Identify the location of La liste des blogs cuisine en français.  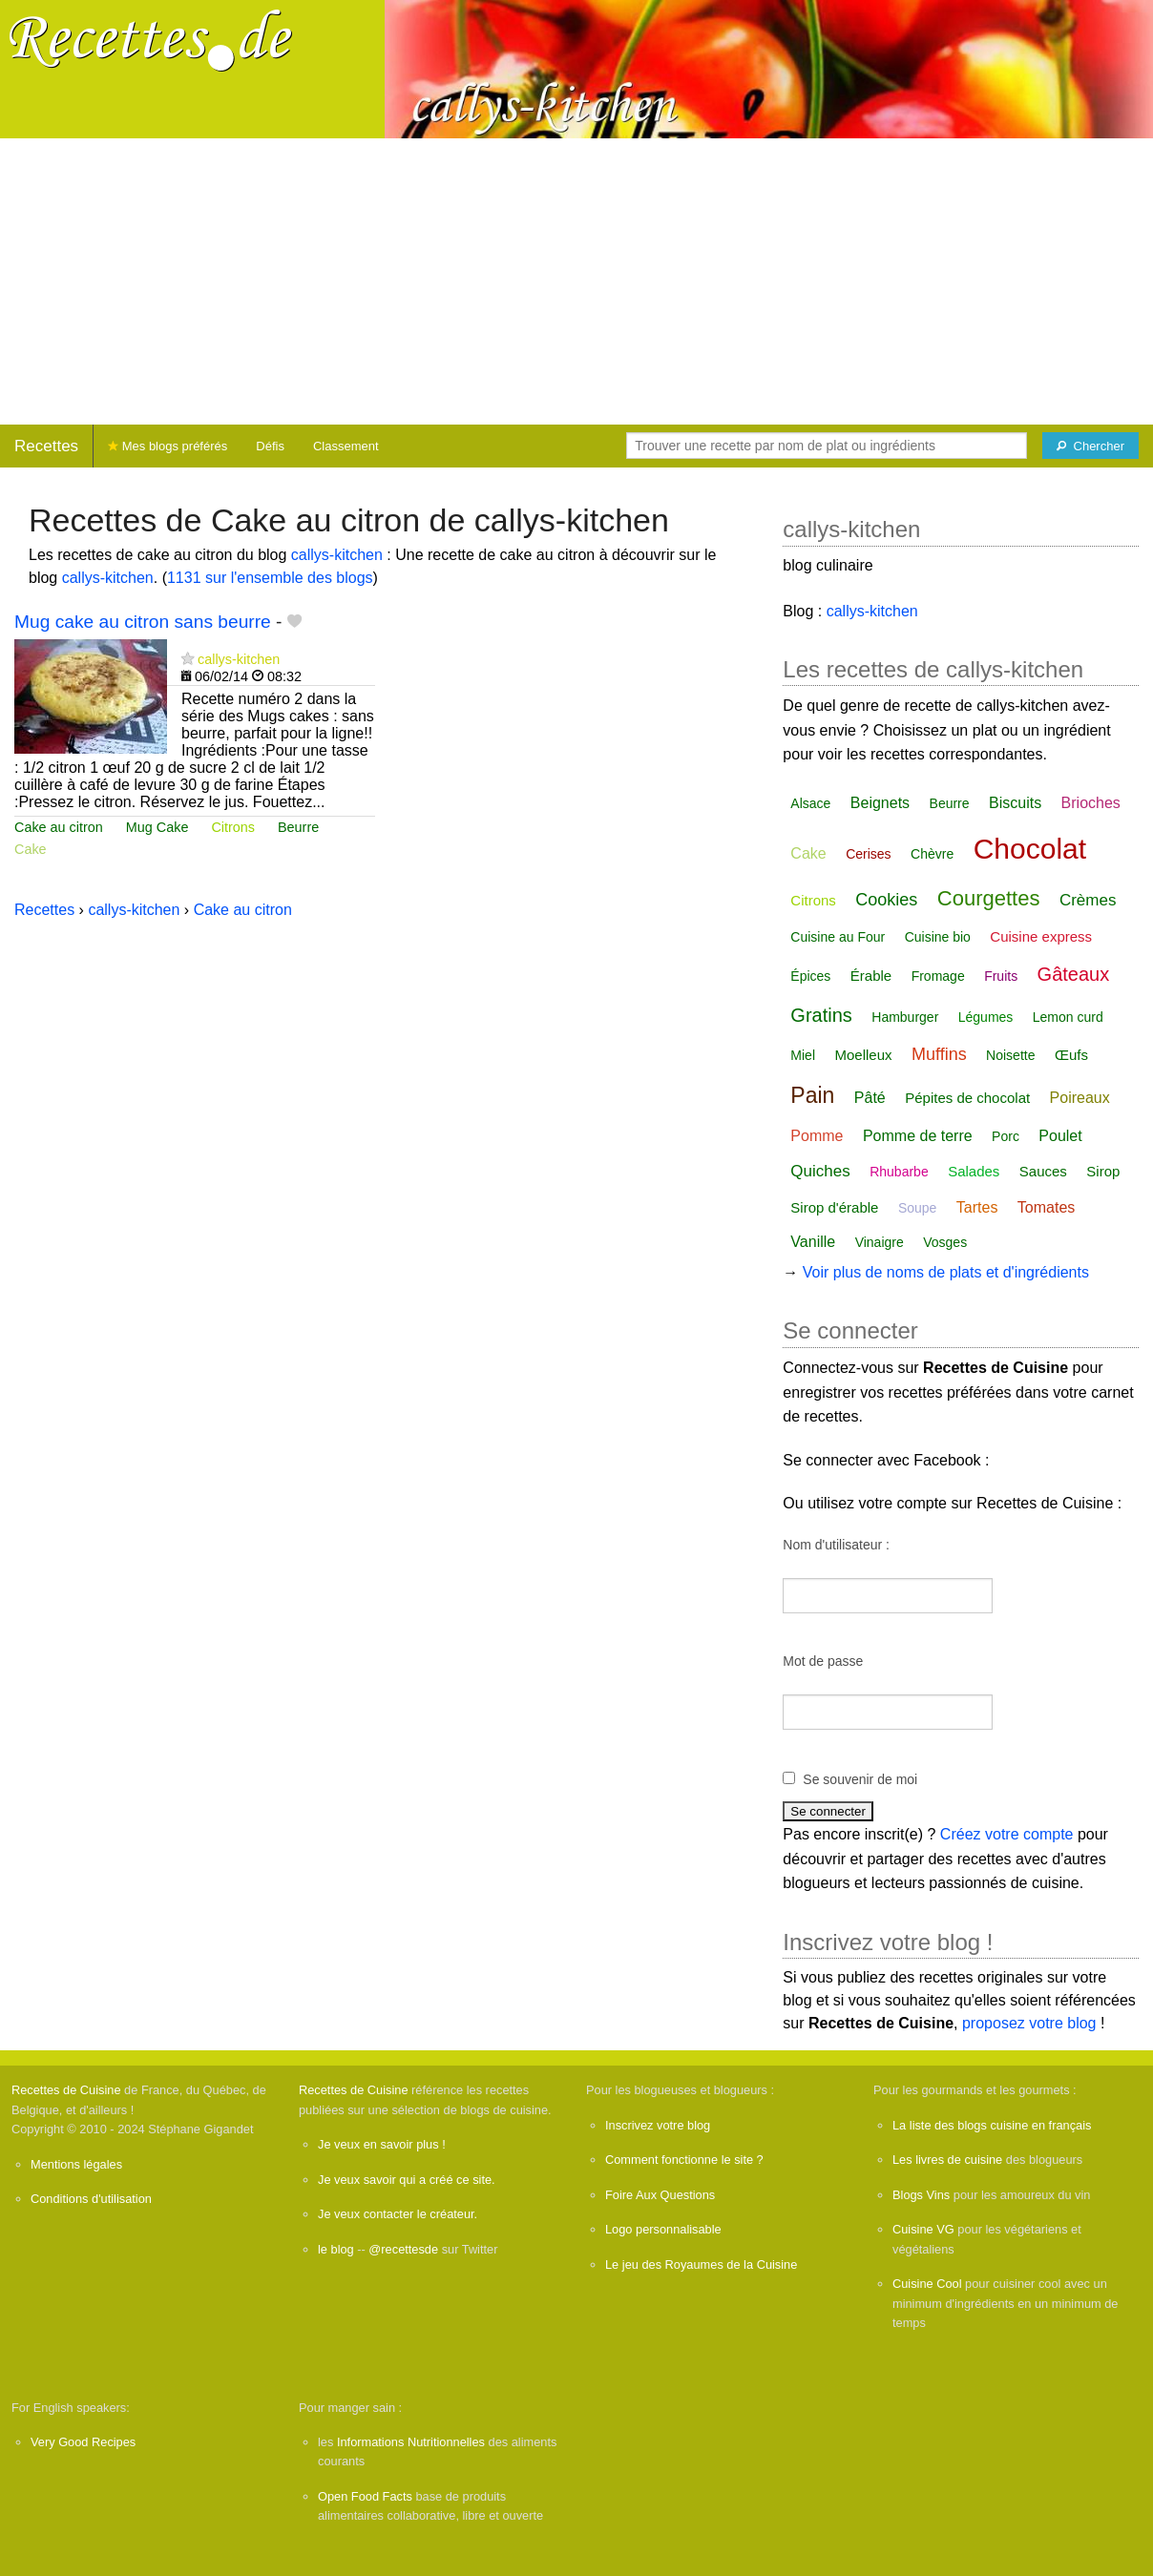
(991, 2125).